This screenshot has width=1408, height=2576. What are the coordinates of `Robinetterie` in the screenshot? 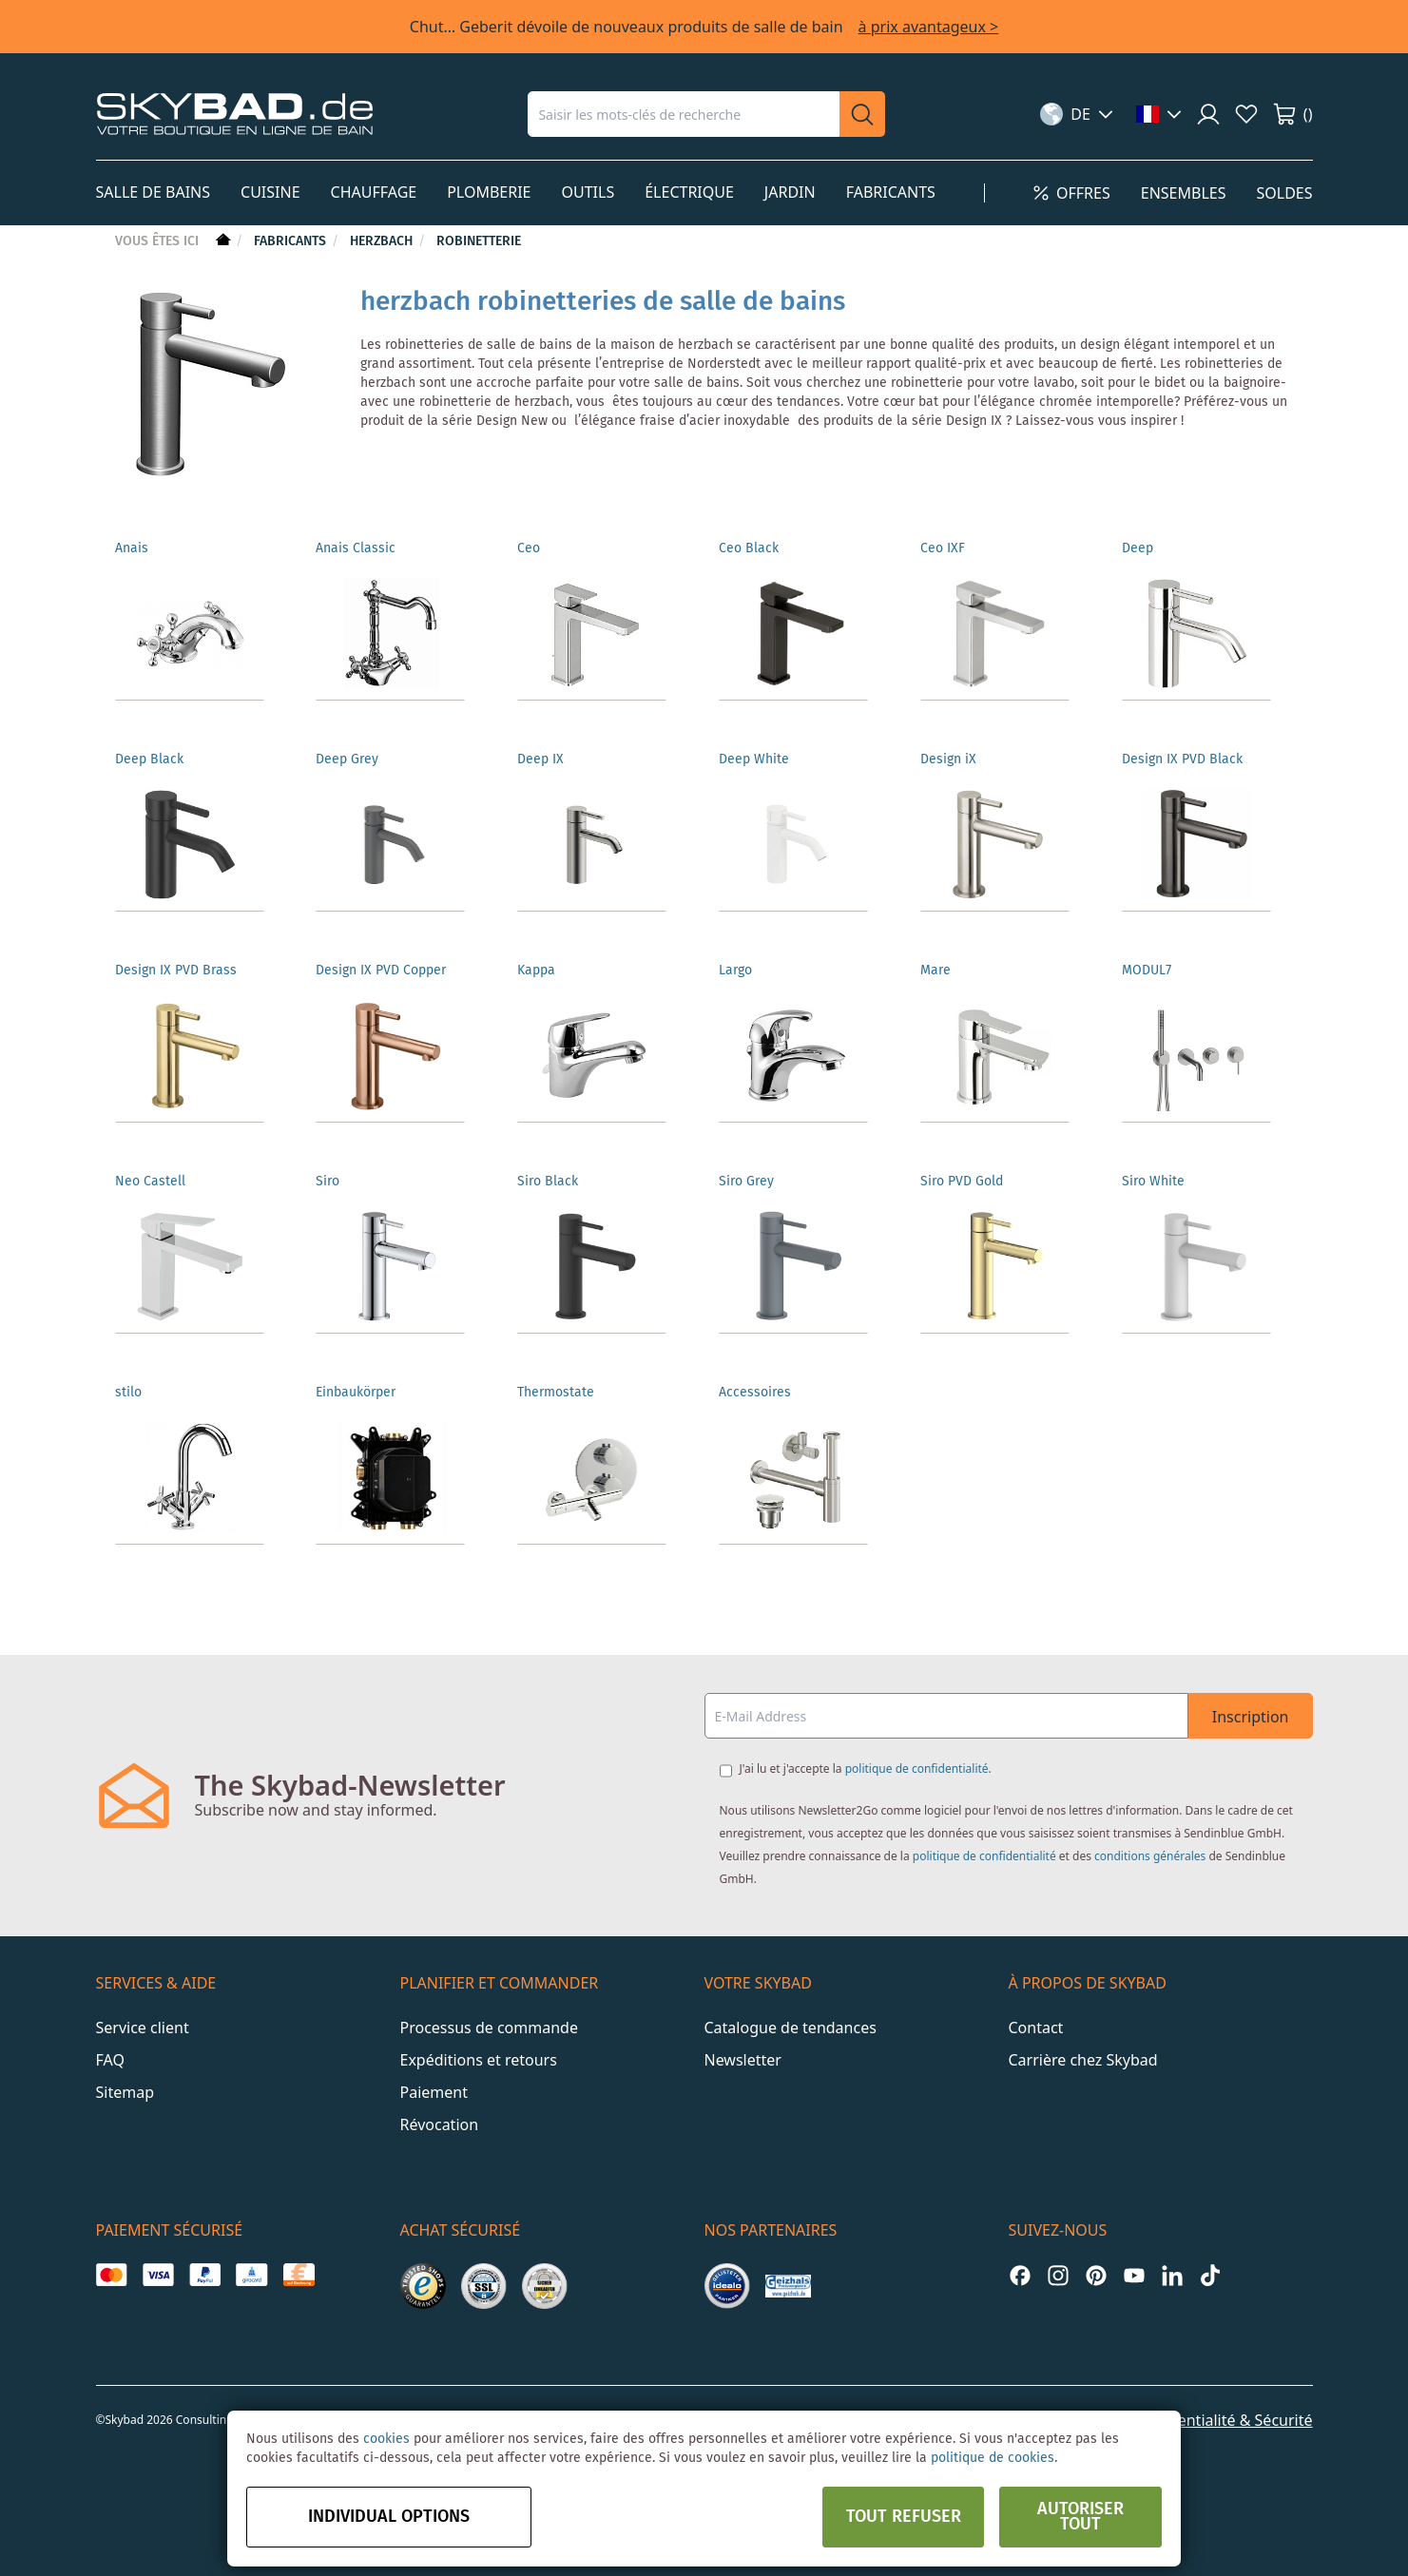 It's located at (478, 241).